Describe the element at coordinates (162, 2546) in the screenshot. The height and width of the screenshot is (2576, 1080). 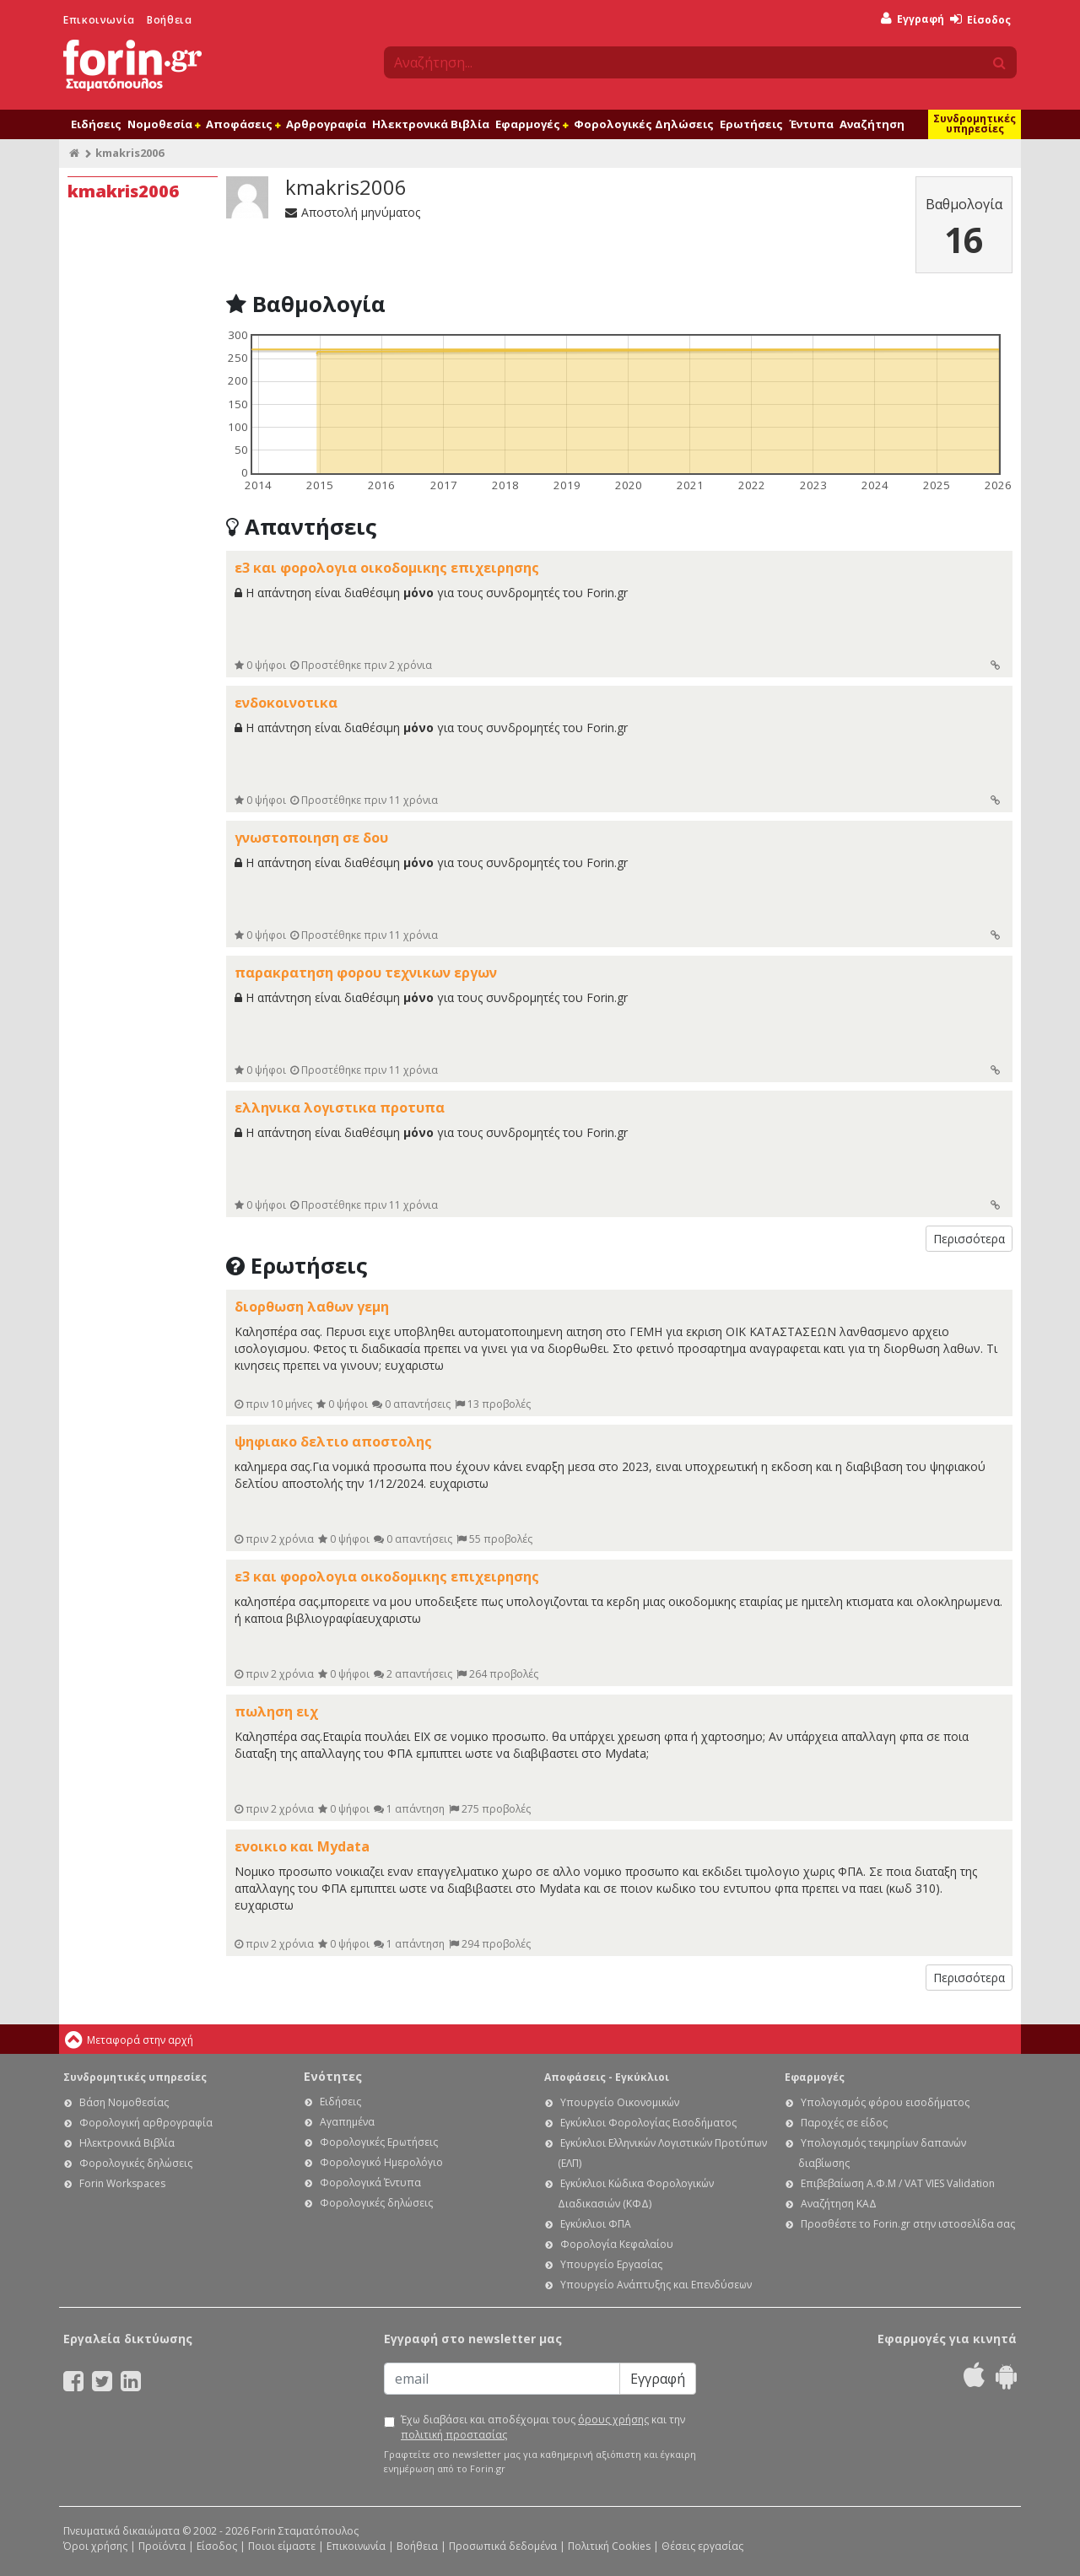
I see `Προϊόντα` at that location.